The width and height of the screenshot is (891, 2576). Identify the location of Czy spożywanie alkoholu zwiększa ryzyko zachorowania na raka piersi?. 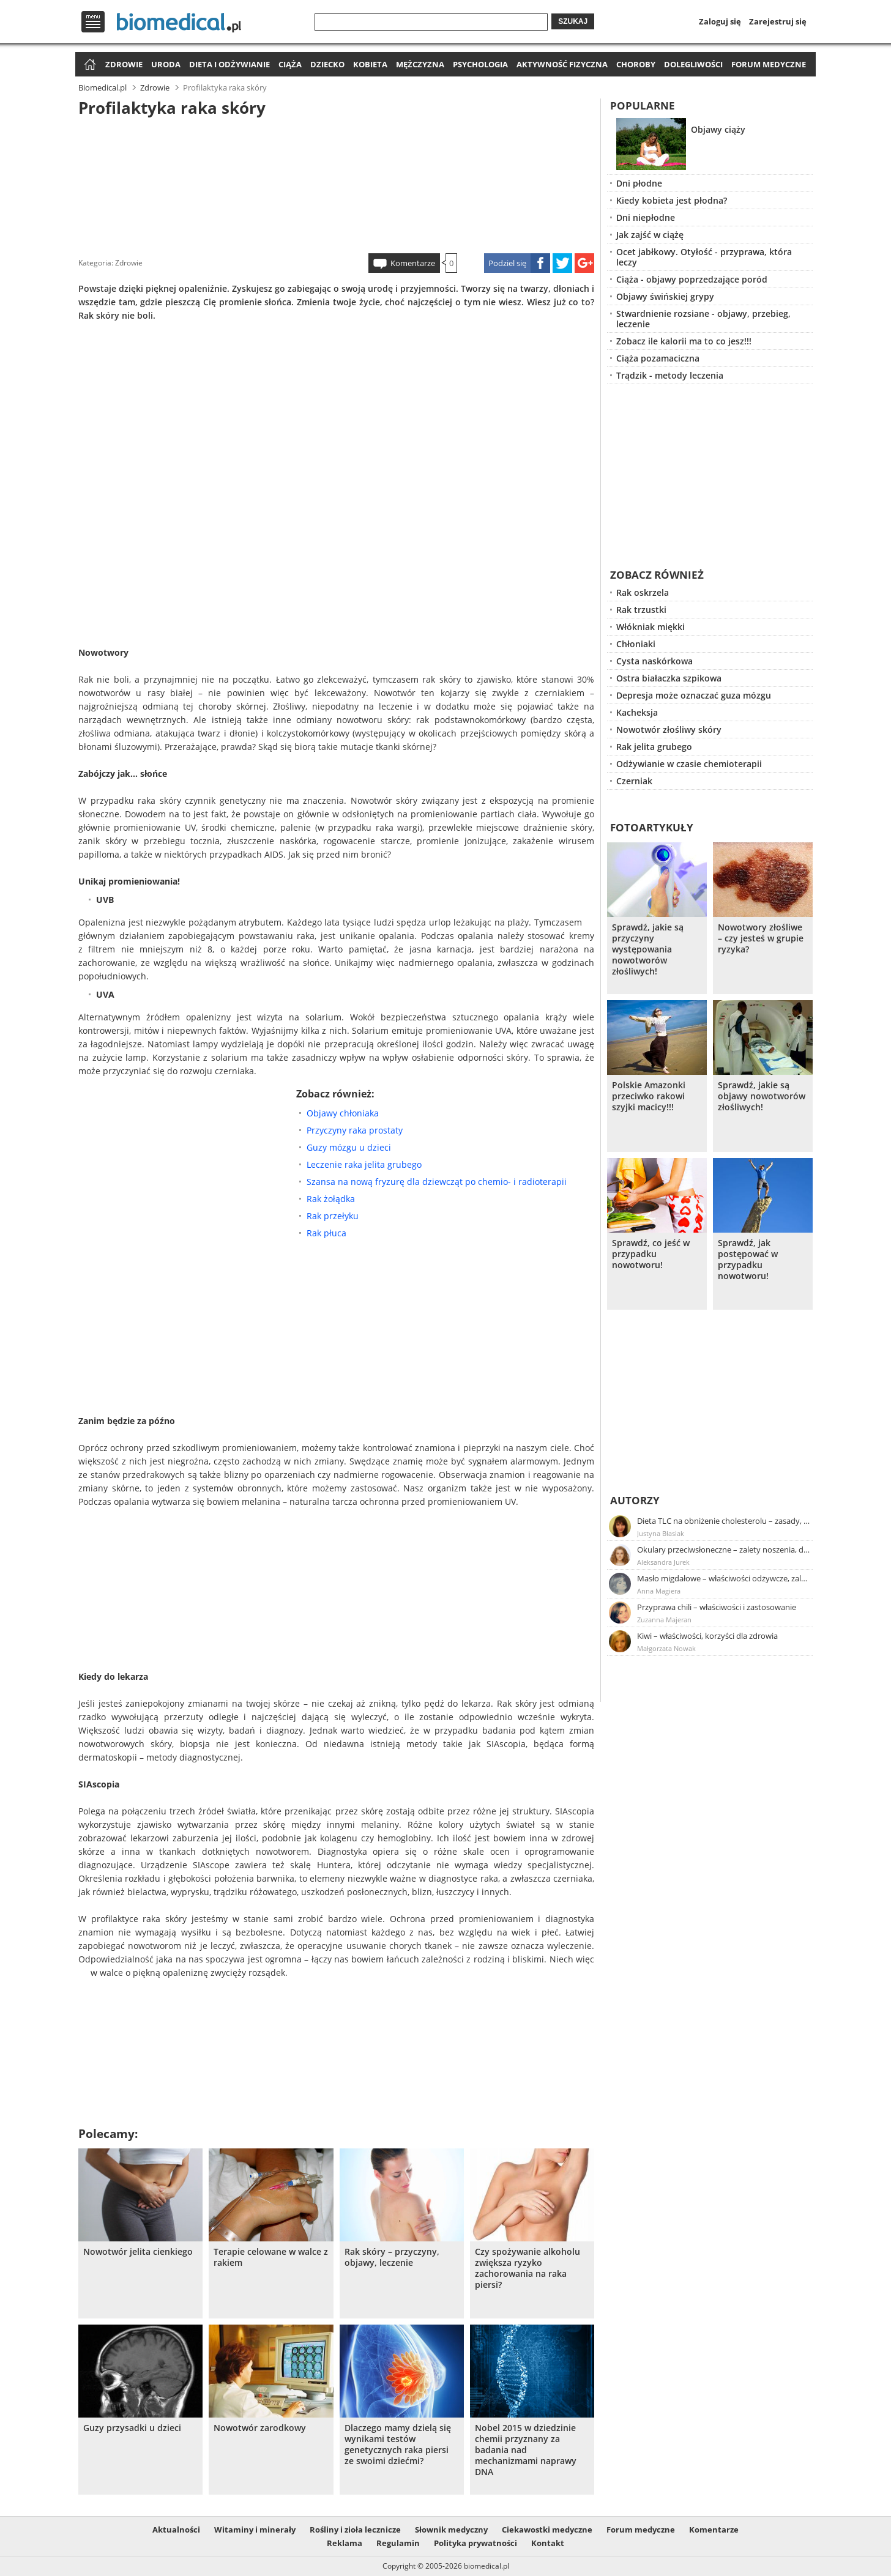
(527, 2268).